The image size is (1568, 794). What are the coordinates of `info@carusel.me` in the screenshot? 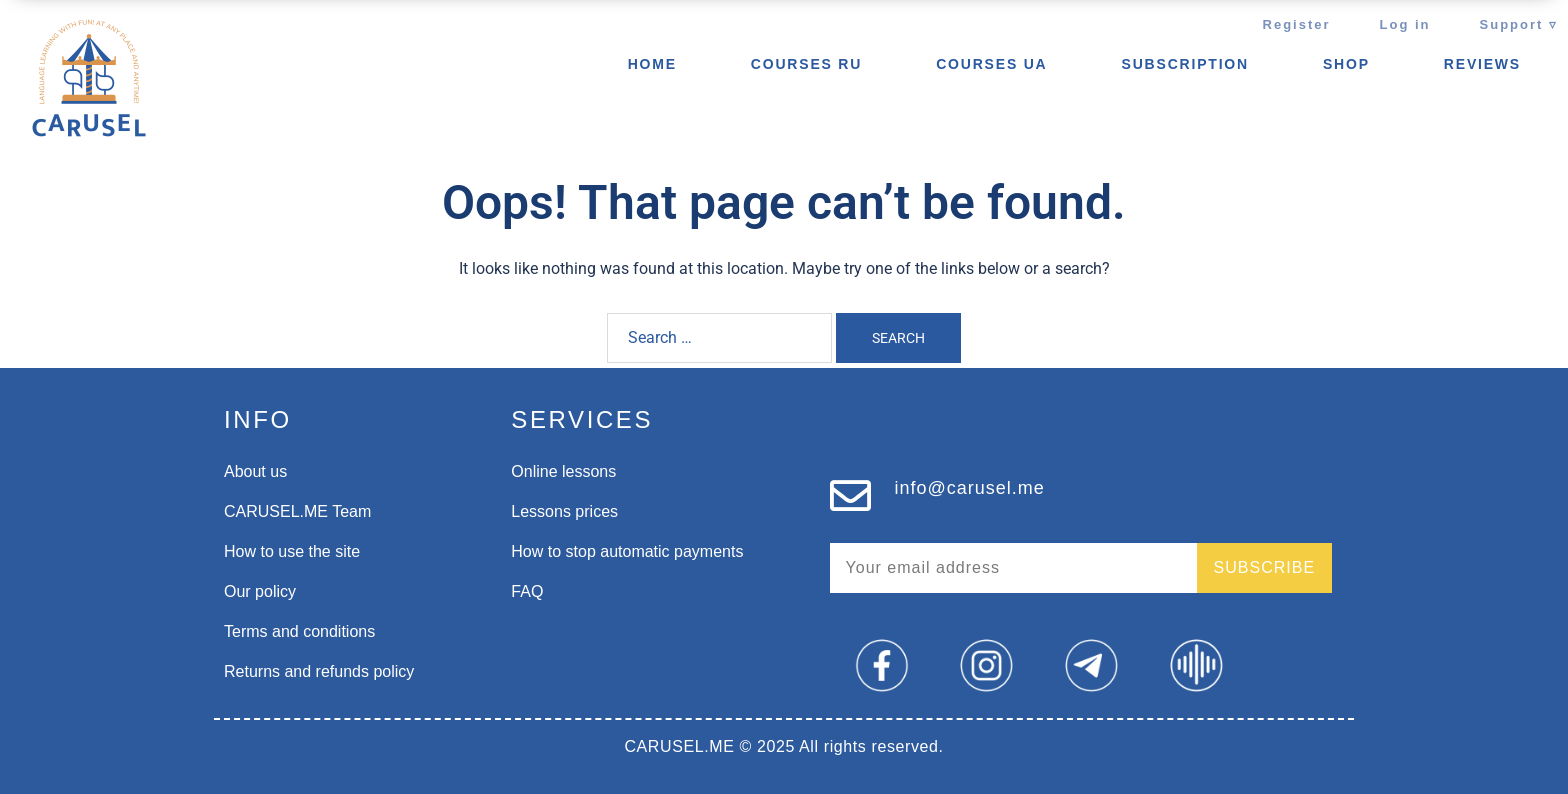 It's located at (970, 488).